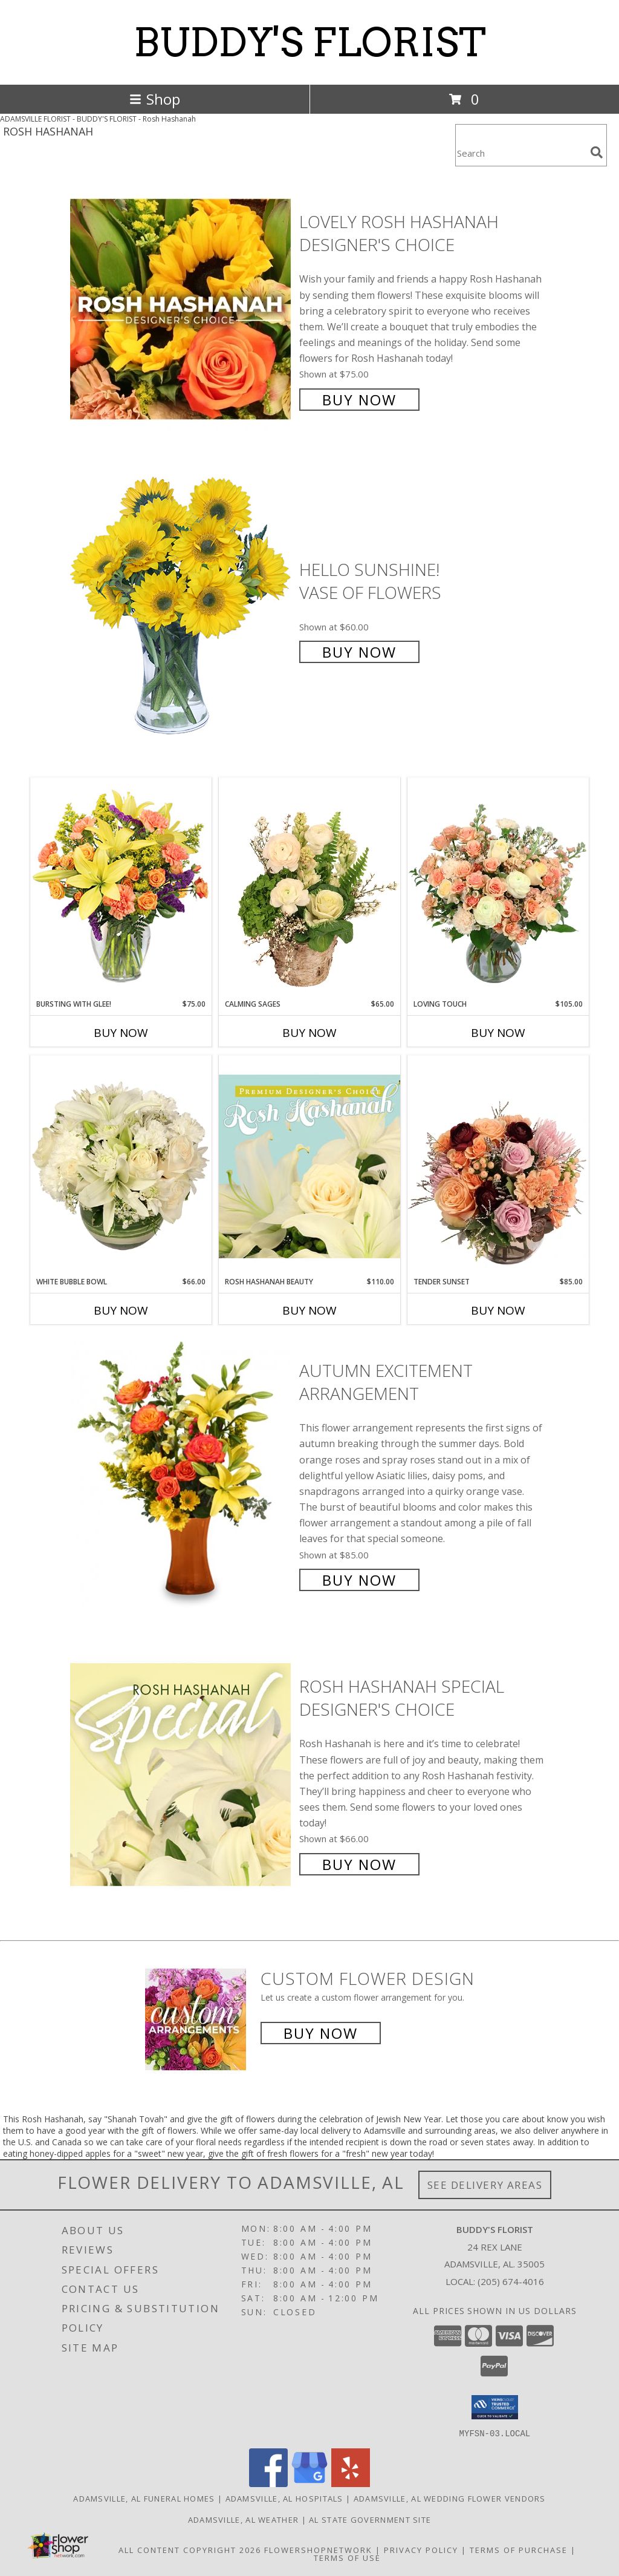 This screenshot has height=2576, width=619. What do you see at coordinates (359, 1580) in the screenshot?
I see `Buy Now [Buy Autumn Excitement Arrangement for $85.00]` at bounding box center [359, 1580].